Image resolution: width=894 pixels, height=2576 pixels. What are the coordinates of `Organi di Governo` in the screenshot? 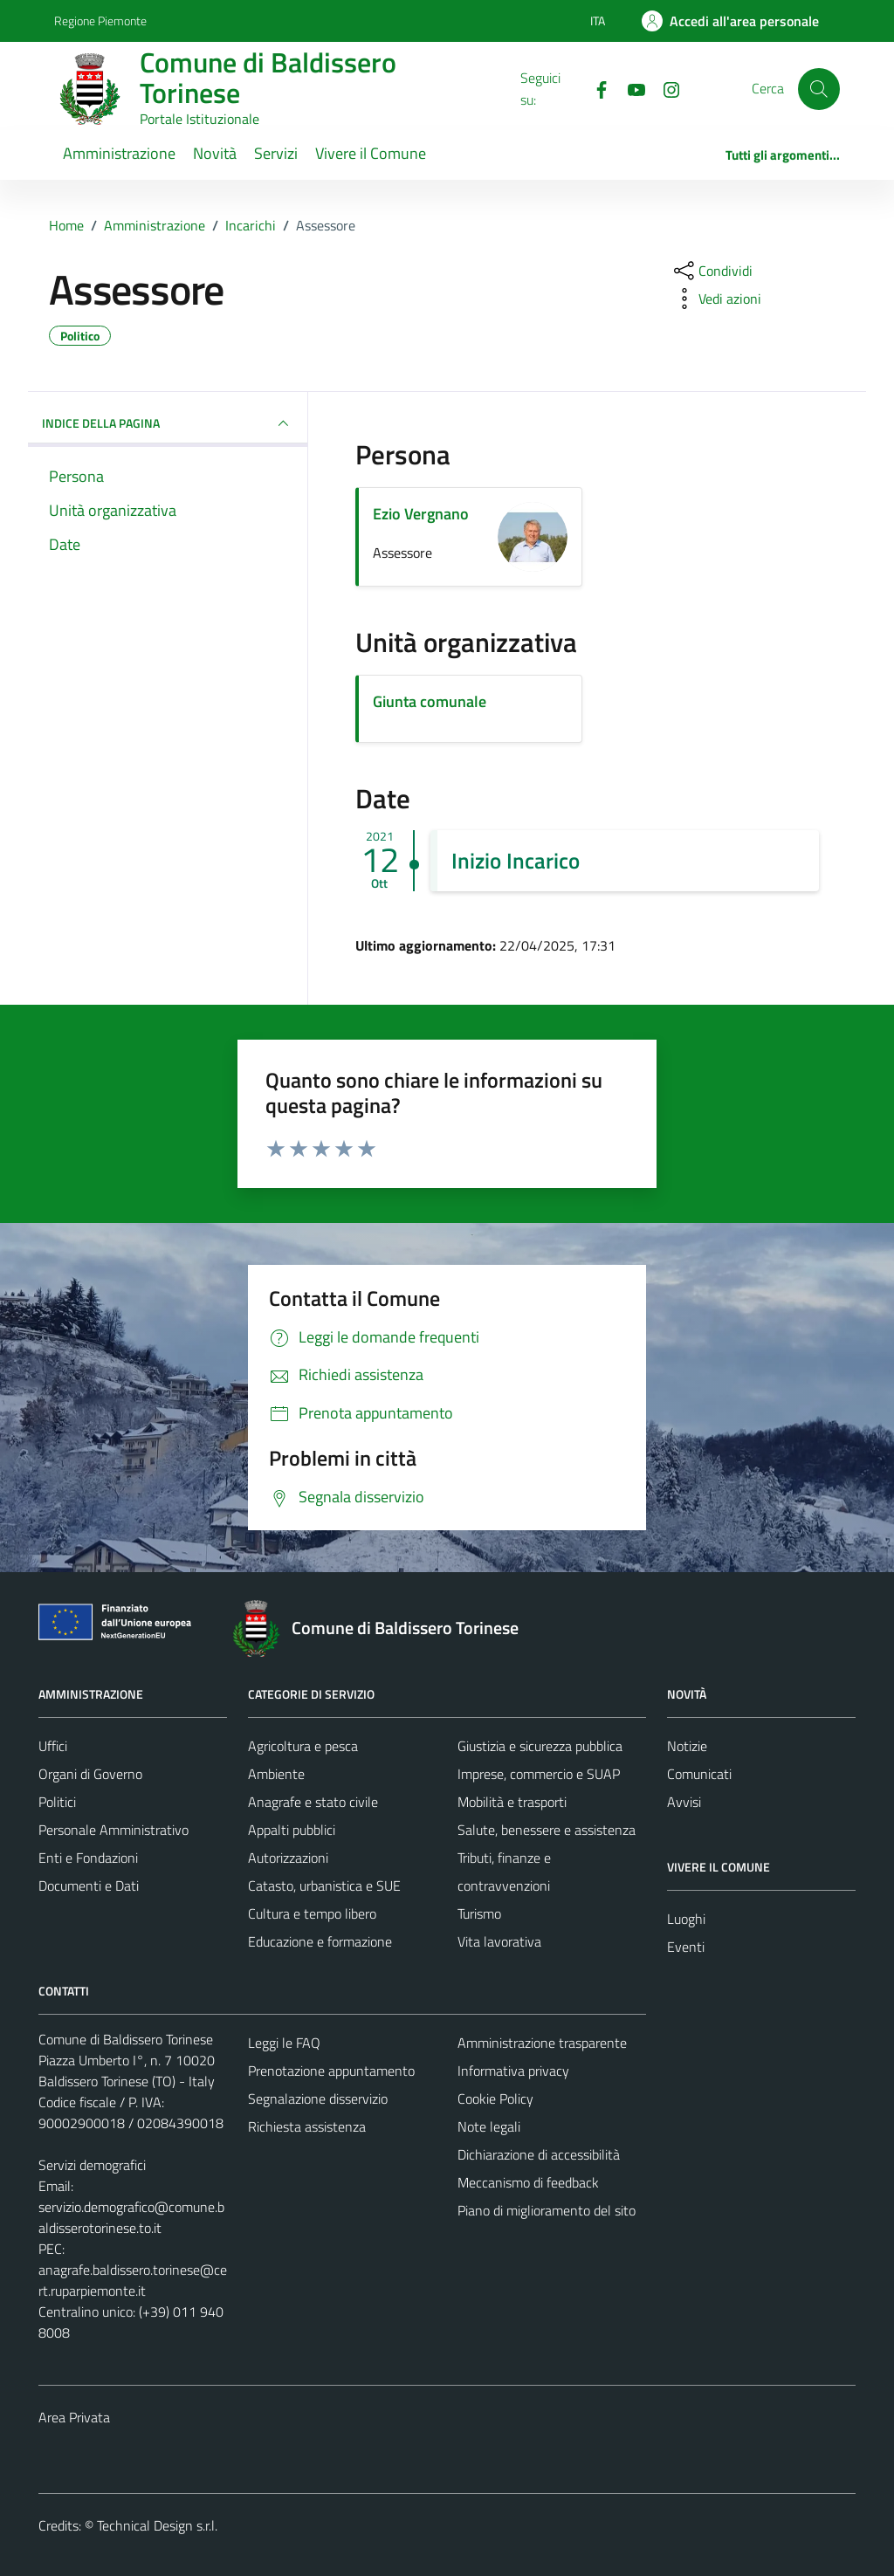 It's located at (90, 1773).